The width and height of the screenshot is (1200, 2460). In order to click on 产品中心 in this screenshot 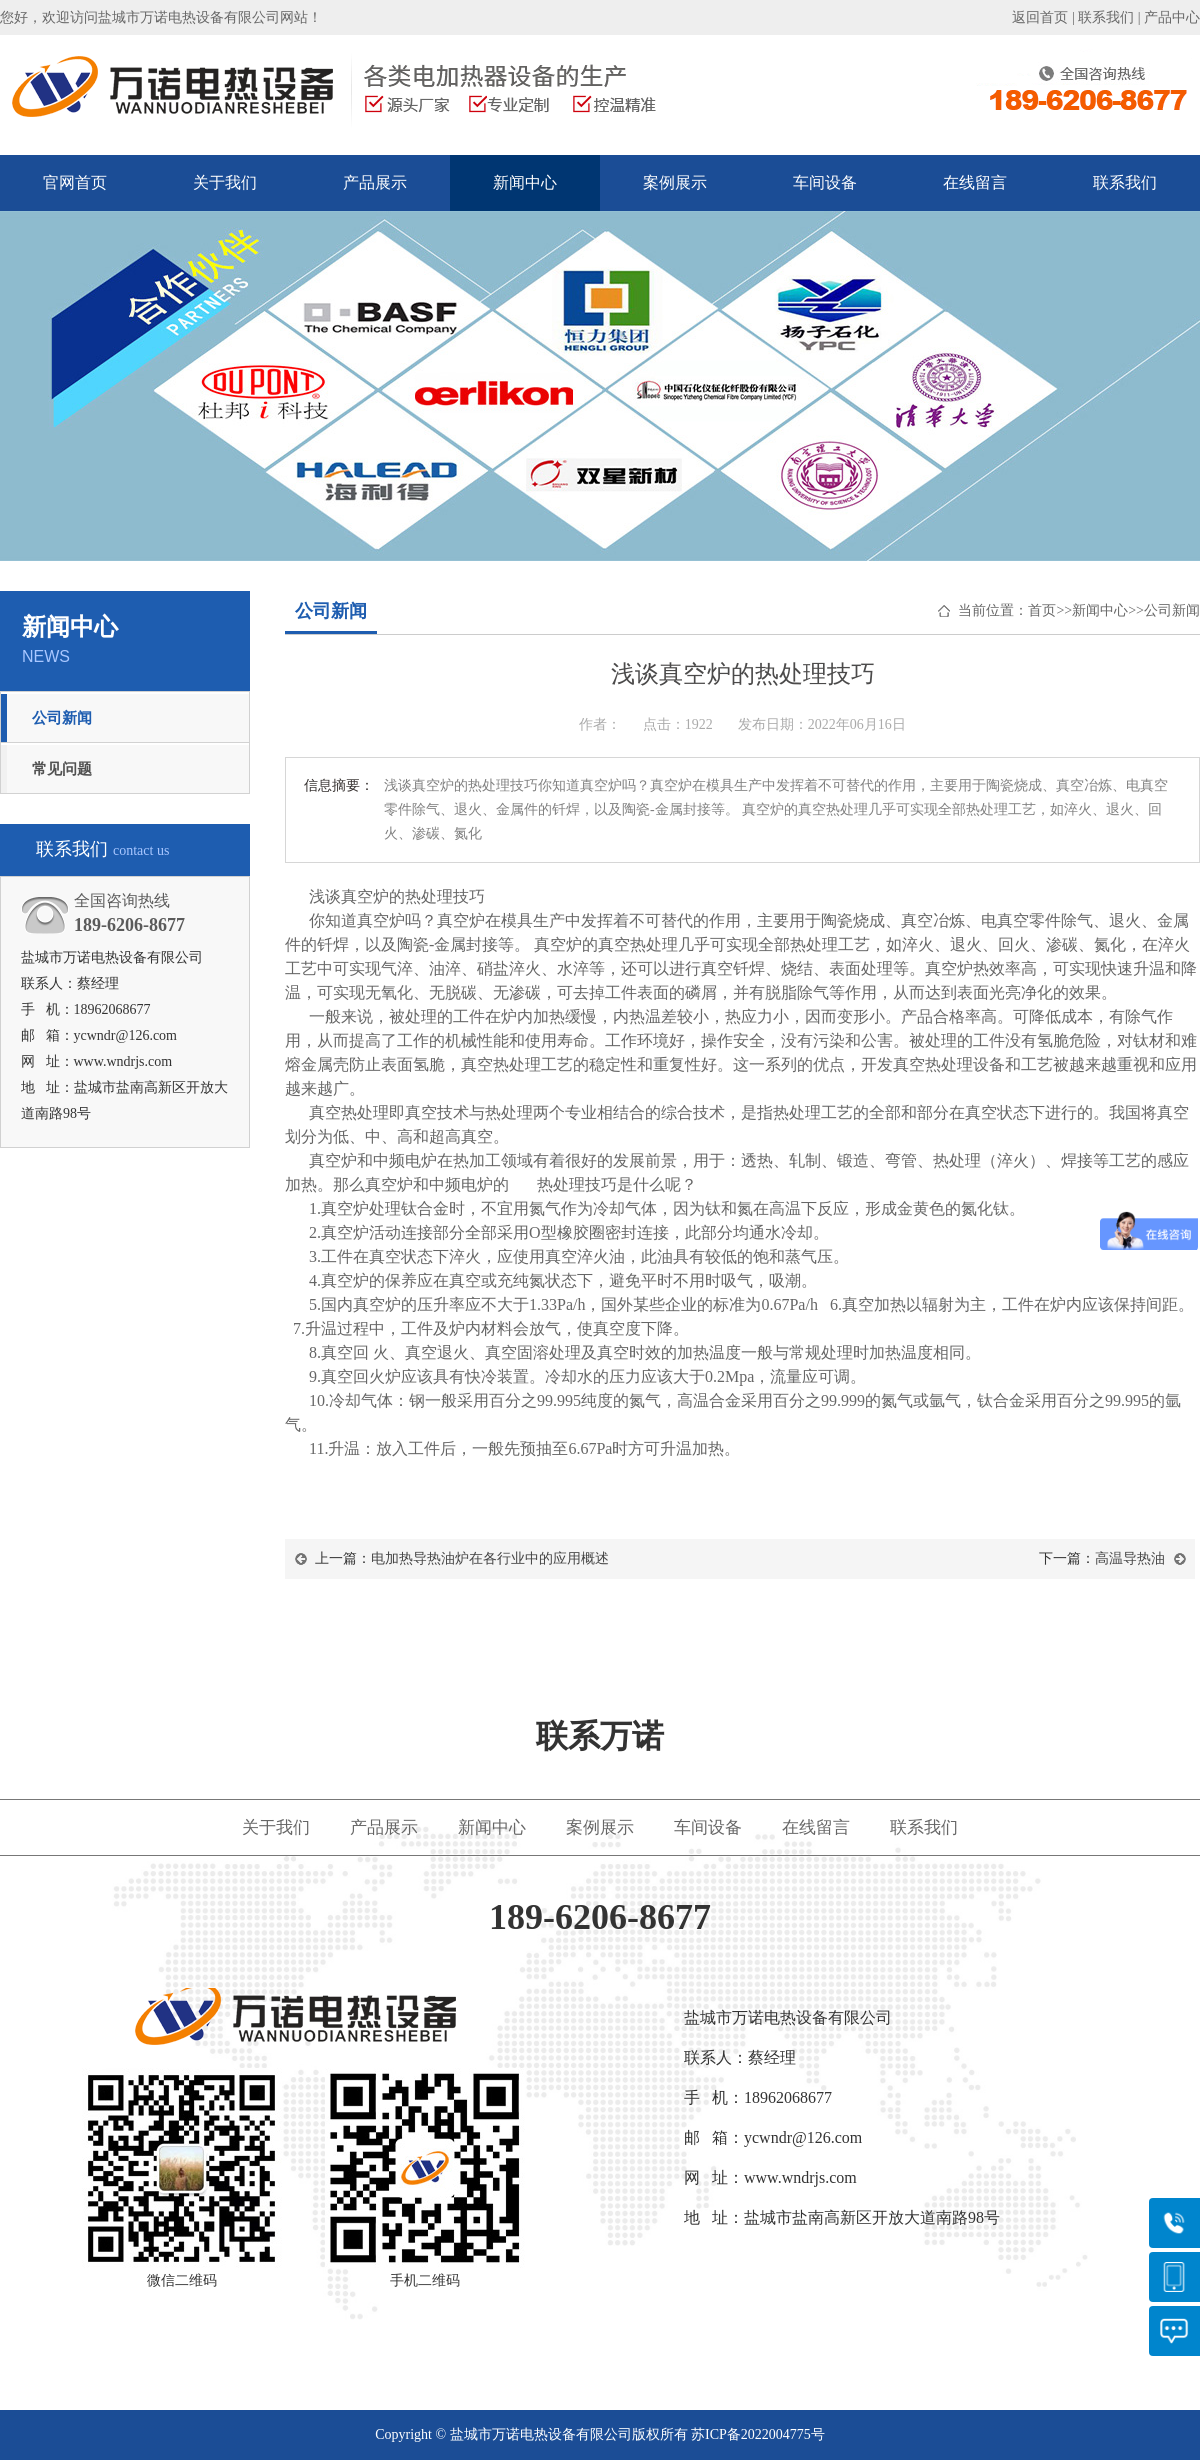, I will do `click(1172, 17)`.